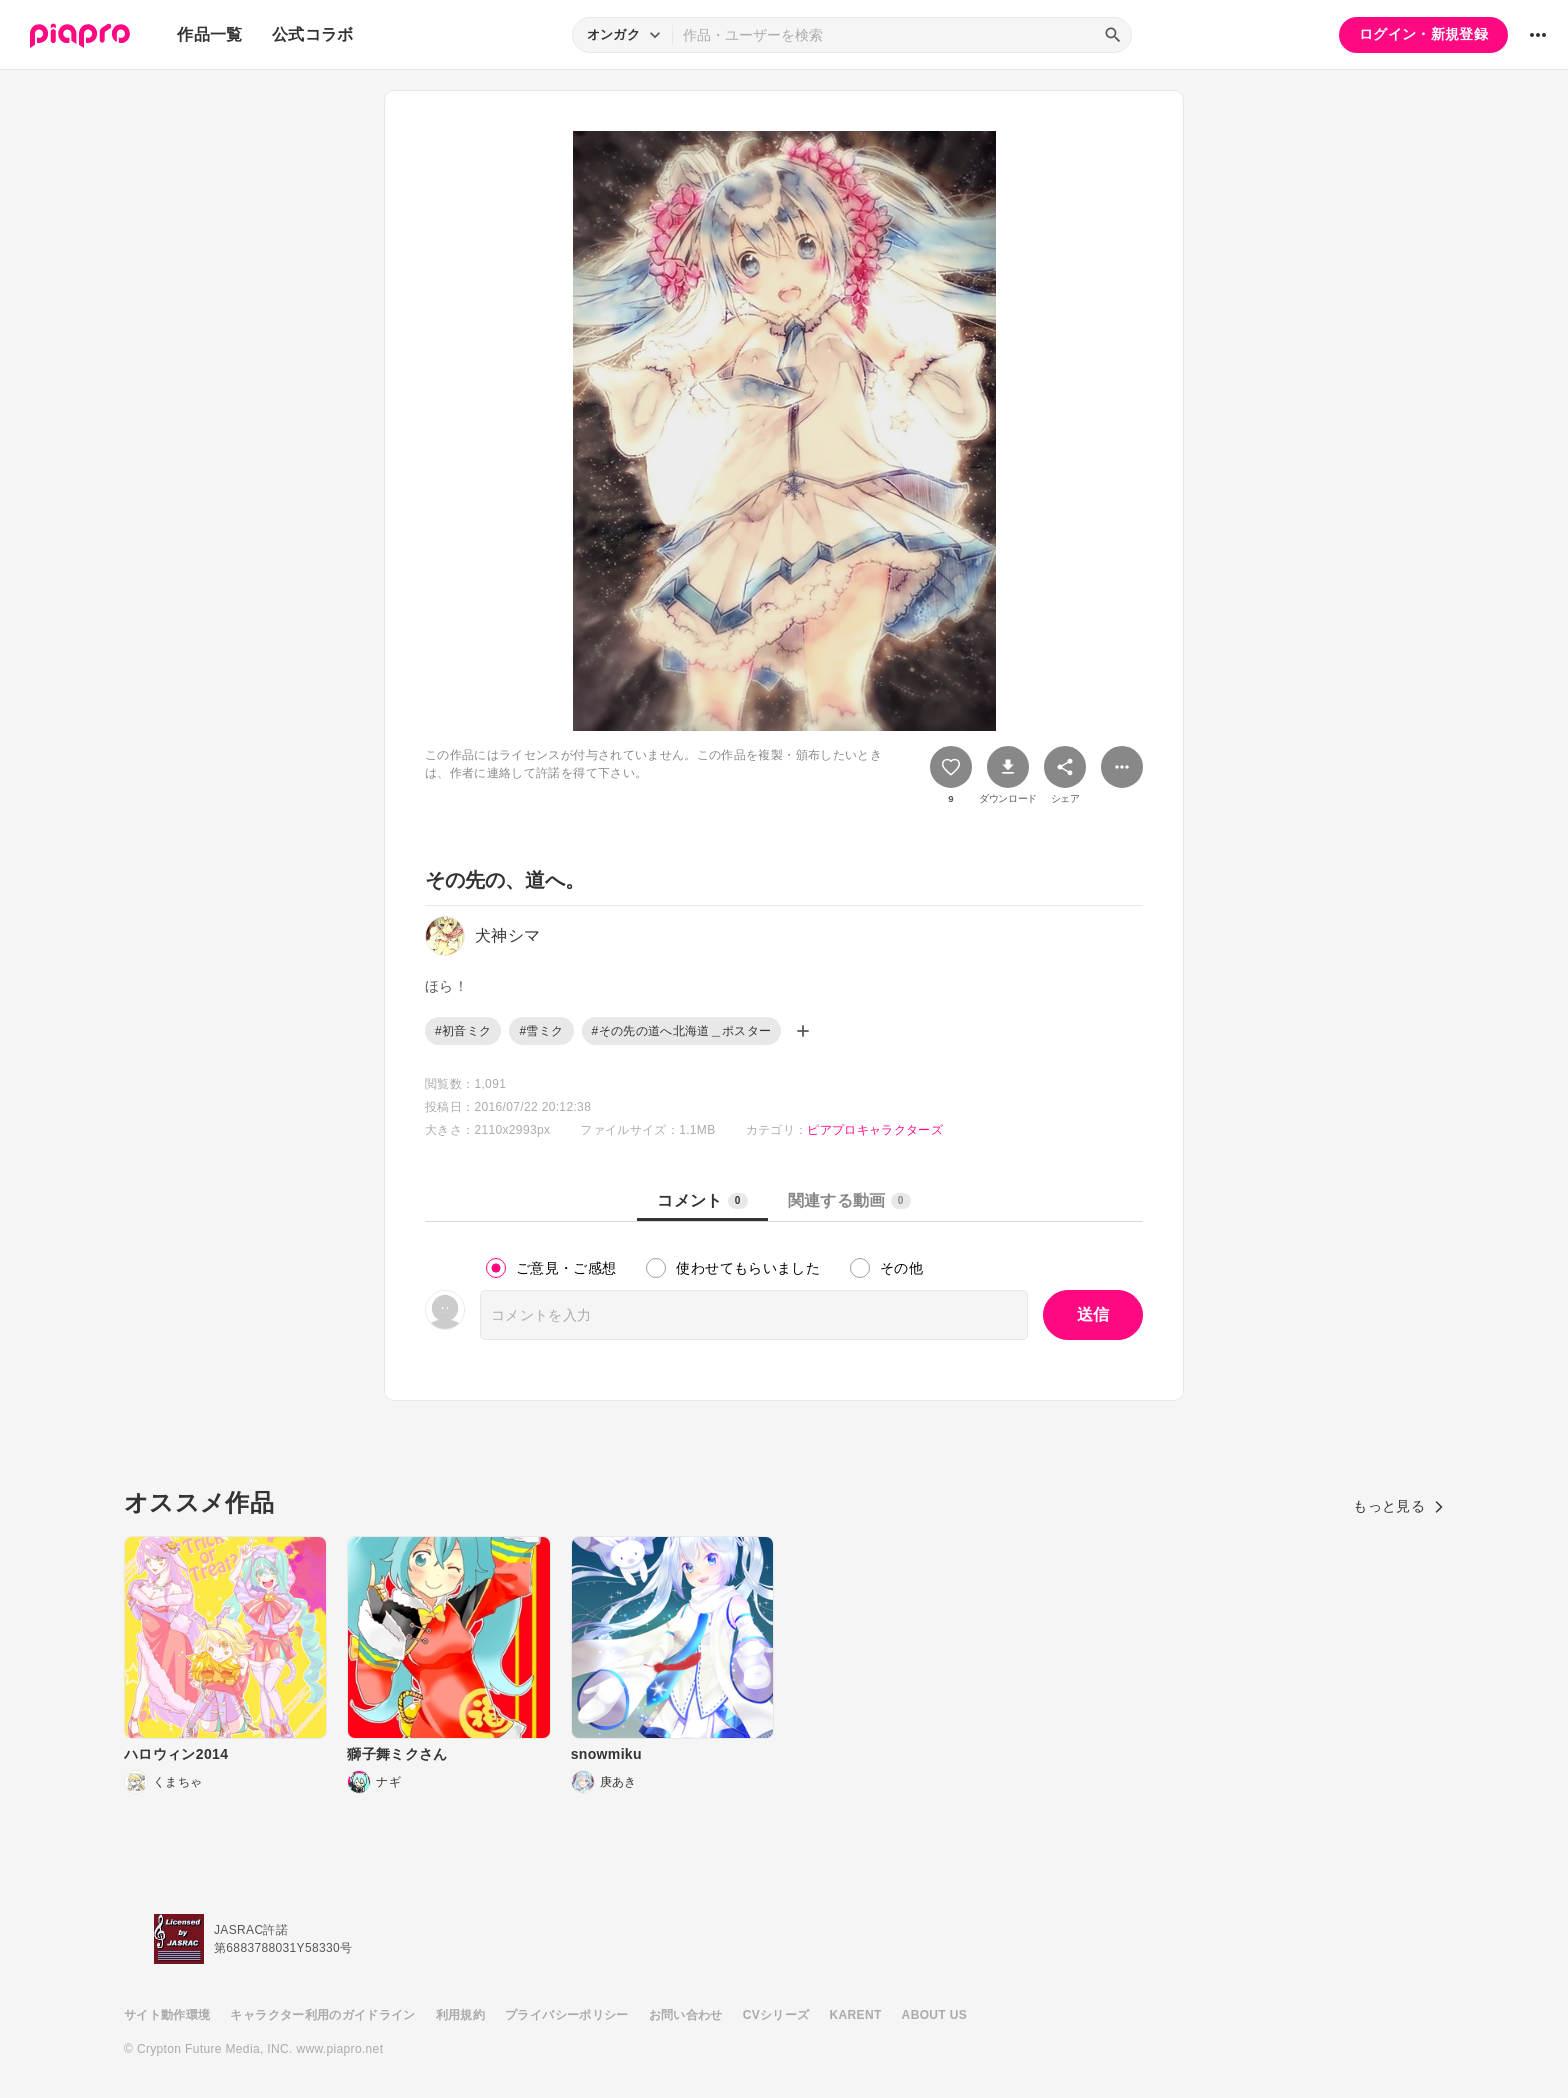 Image resolution: width=1568 pixels, height=2098 pixels. What do you see at coordinates (776, 2015) in the screenshot?
I see `CVシリーズ` at bounding box center [776, 2015].